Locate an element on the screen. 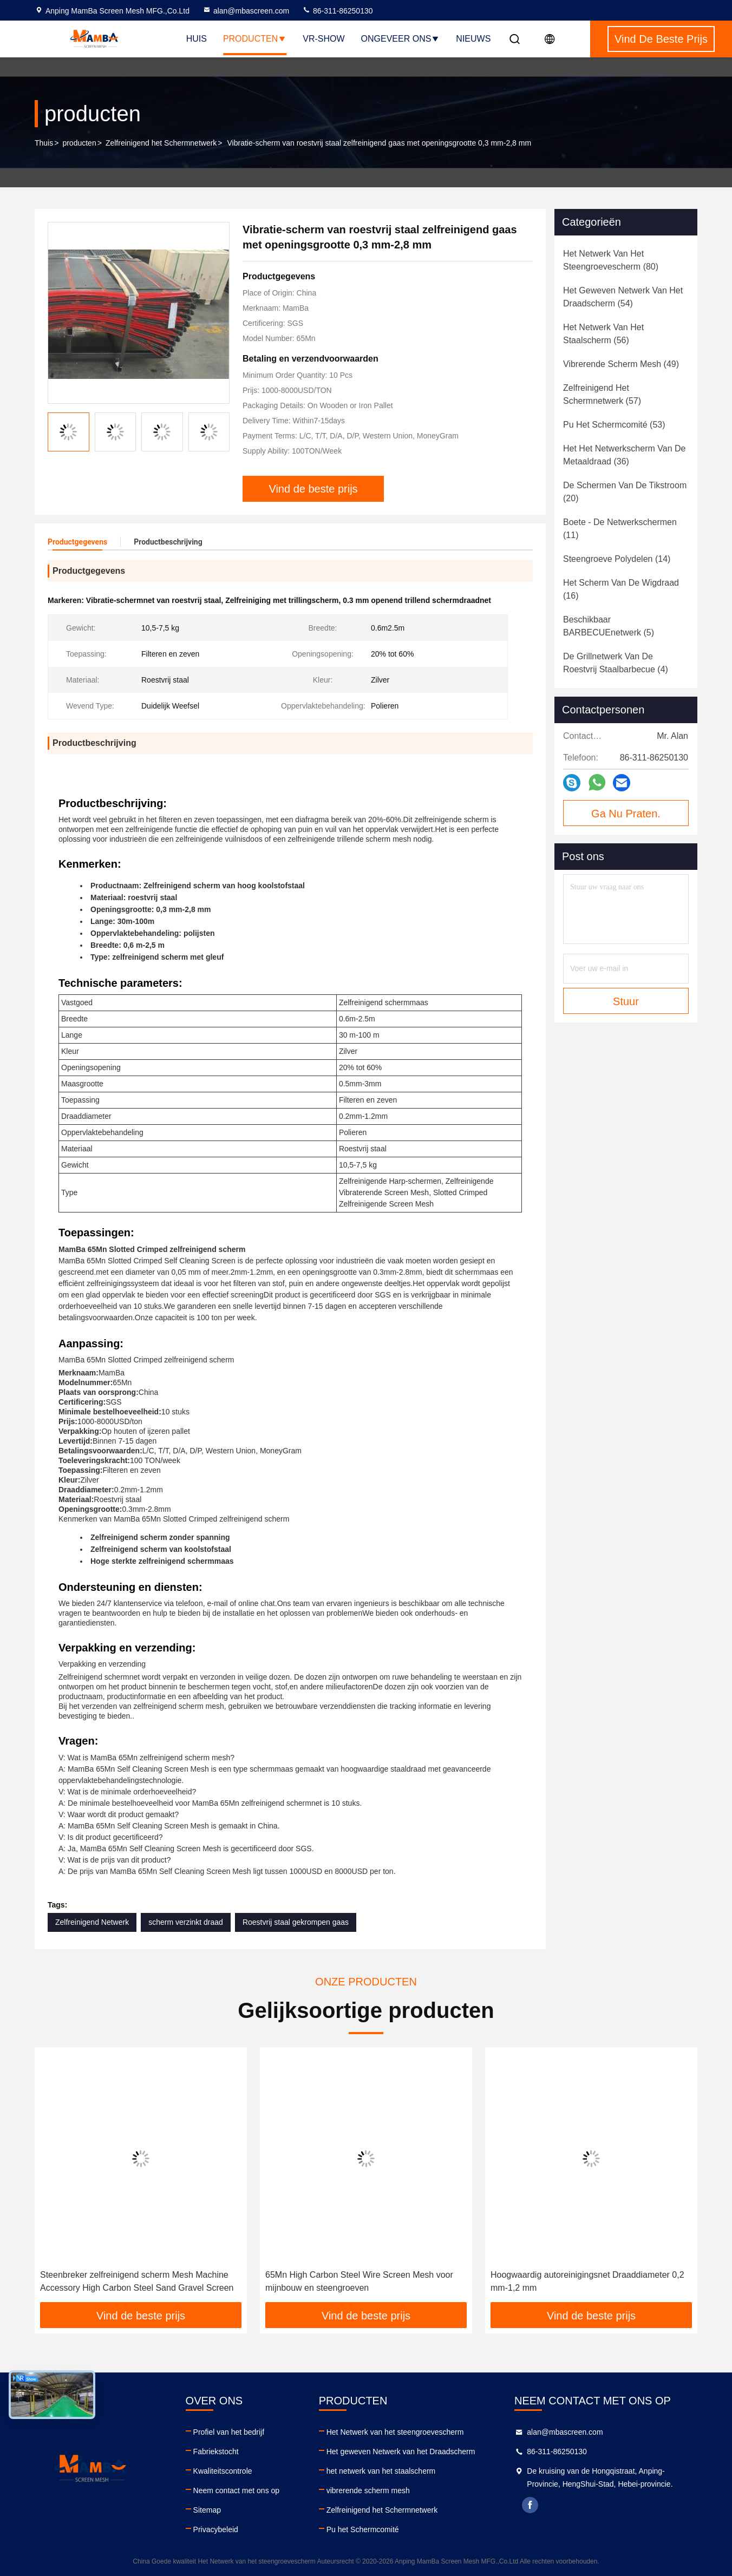 The width and height of the screenshot is (732, 2576). (16) is located at coordinates (621, 589).